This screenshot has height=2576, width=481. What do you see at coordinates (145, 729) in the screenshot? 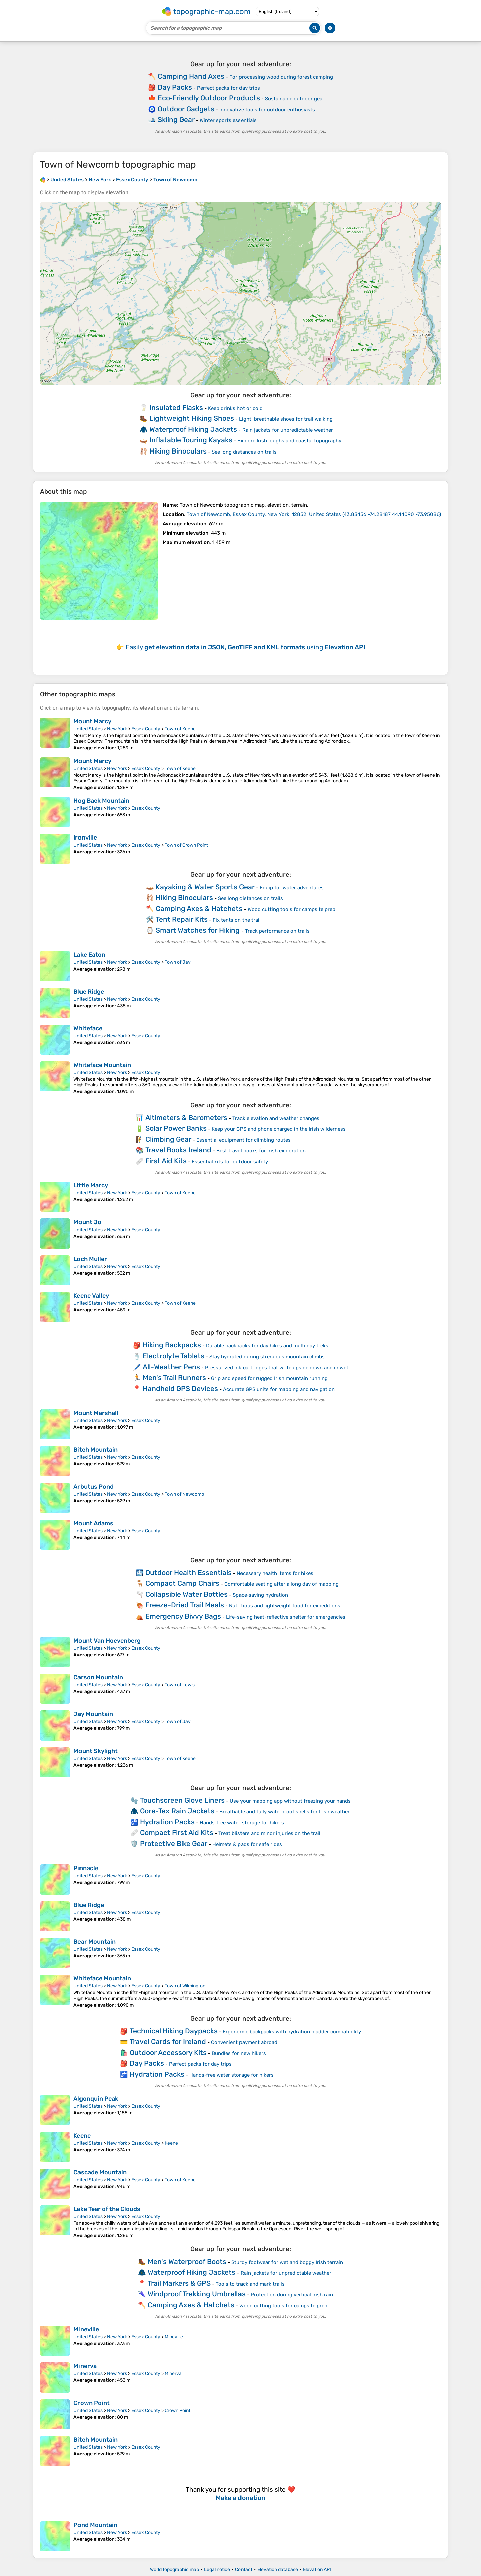
I see `Essex County` at bounding box center [145, 729].